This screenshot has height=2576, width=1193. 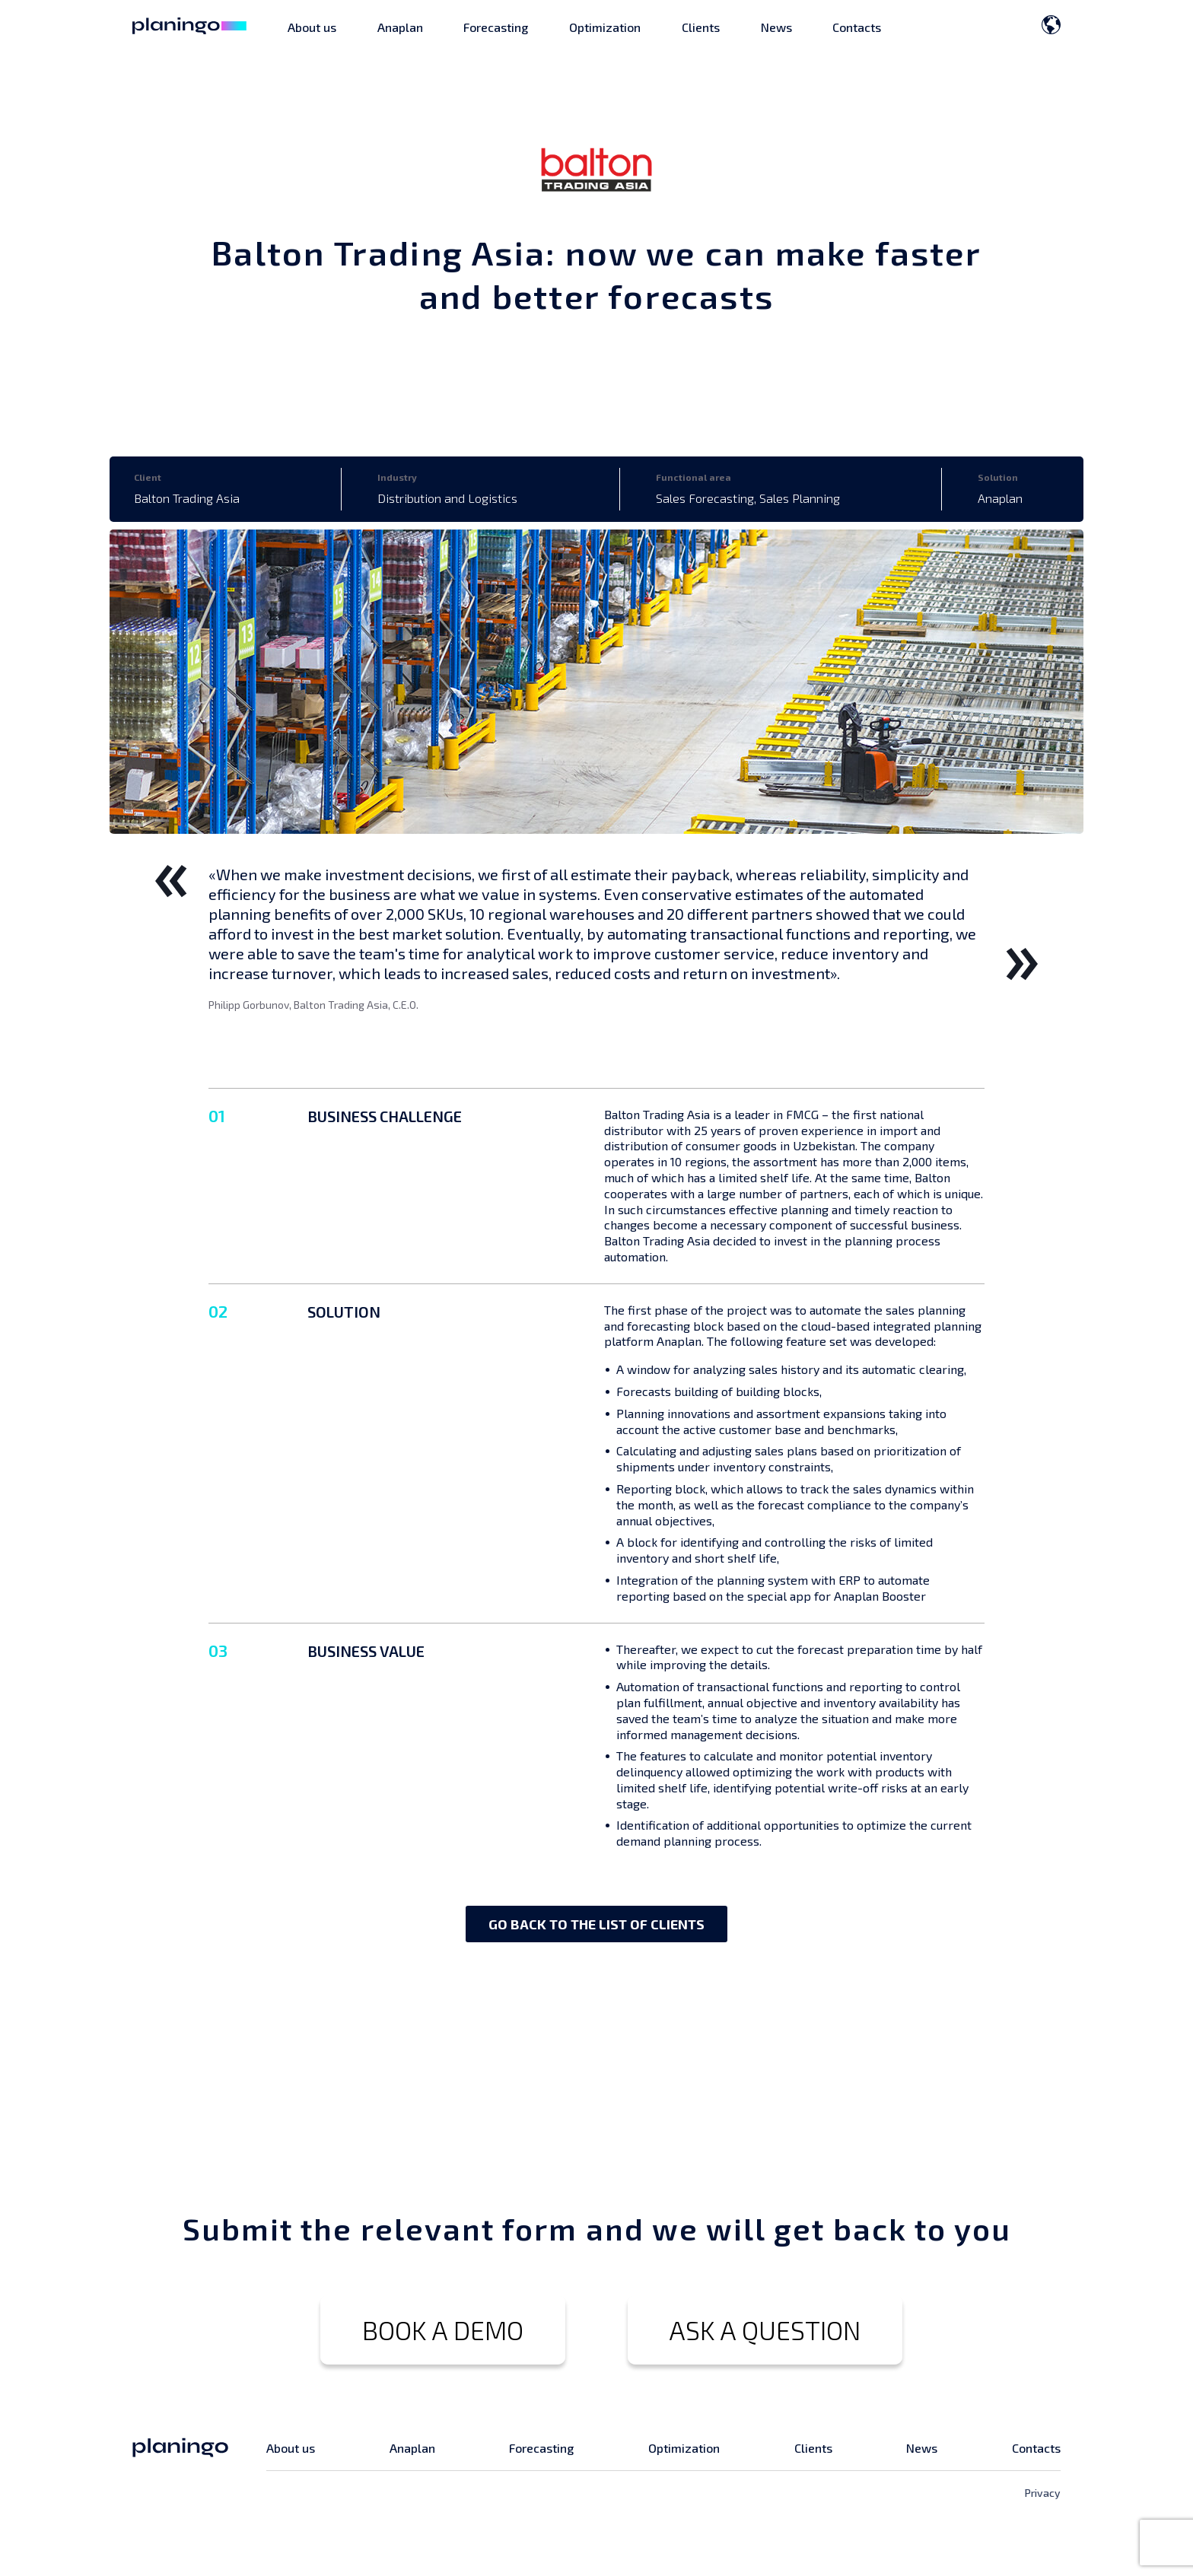 I want to click on BOOK A DEMO, so click(x=442, y=2329).